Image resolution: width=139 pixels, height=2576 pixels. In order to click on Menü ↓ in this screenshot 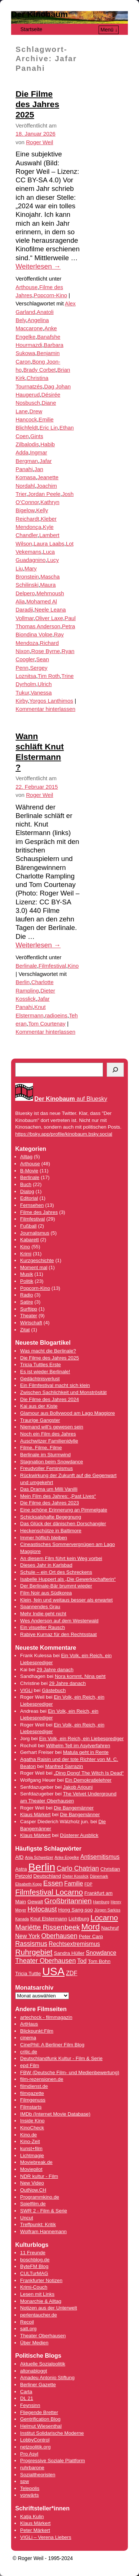, I will do `click(109, 30)`.